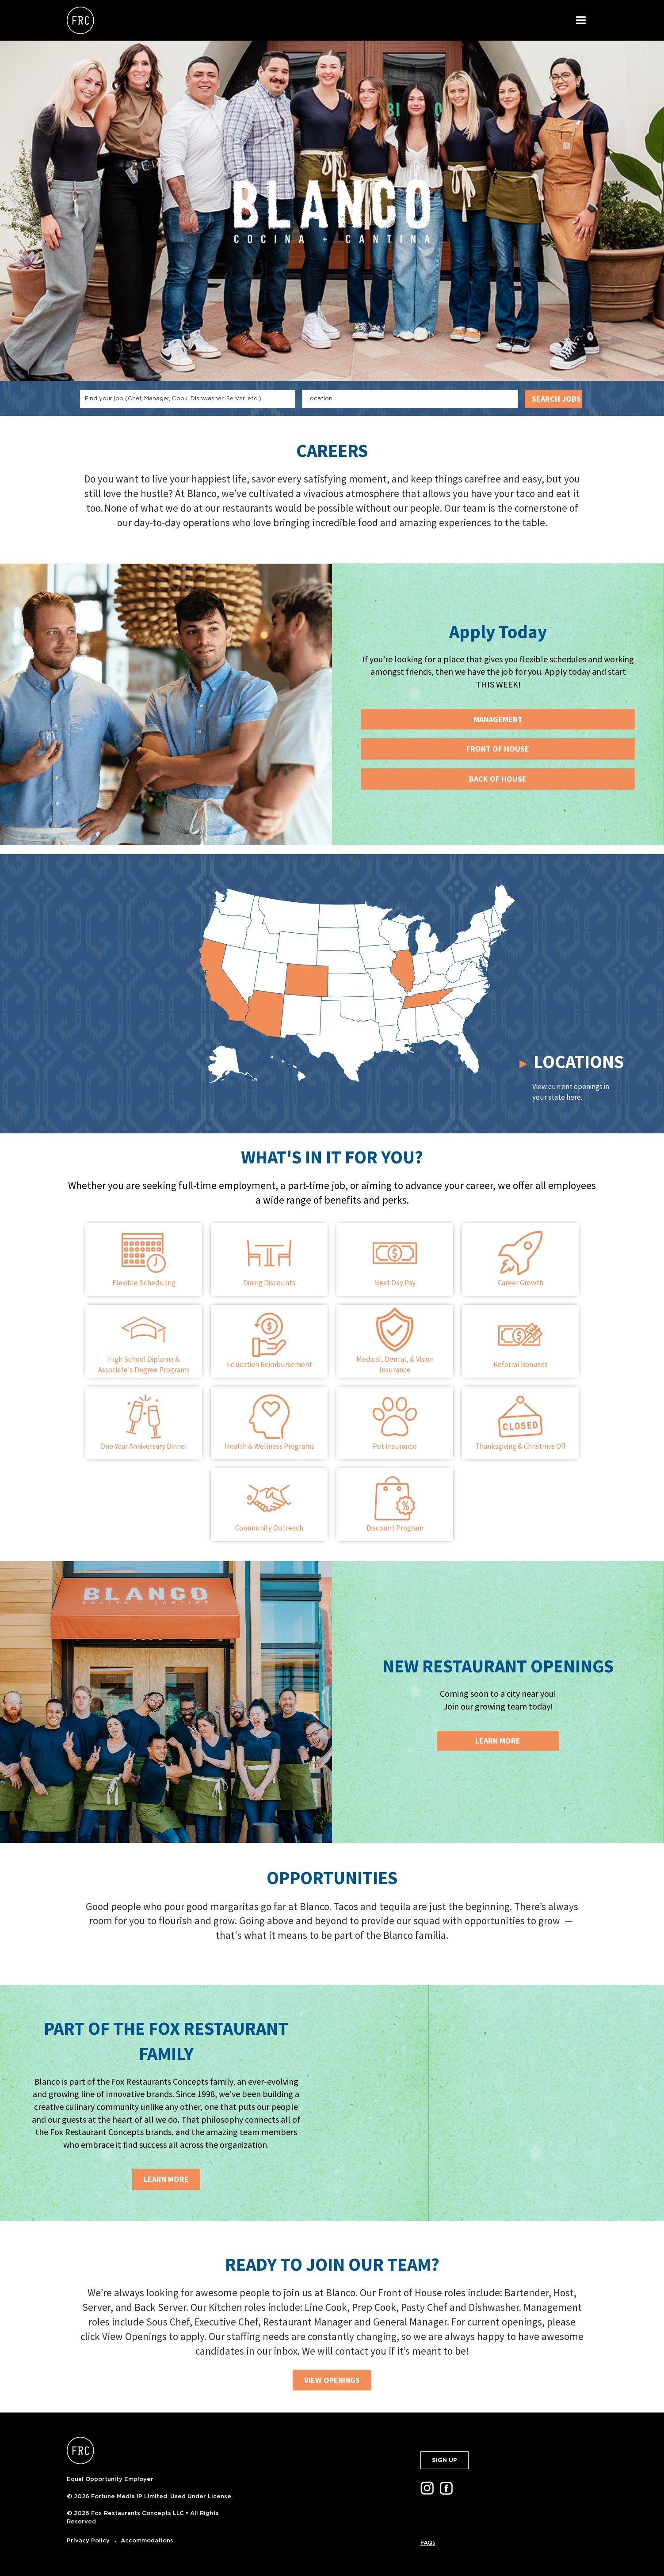  Describe the element at coordinates (497, 749) in the screenshot. I see `FRONT OF HOUSE` at that location.